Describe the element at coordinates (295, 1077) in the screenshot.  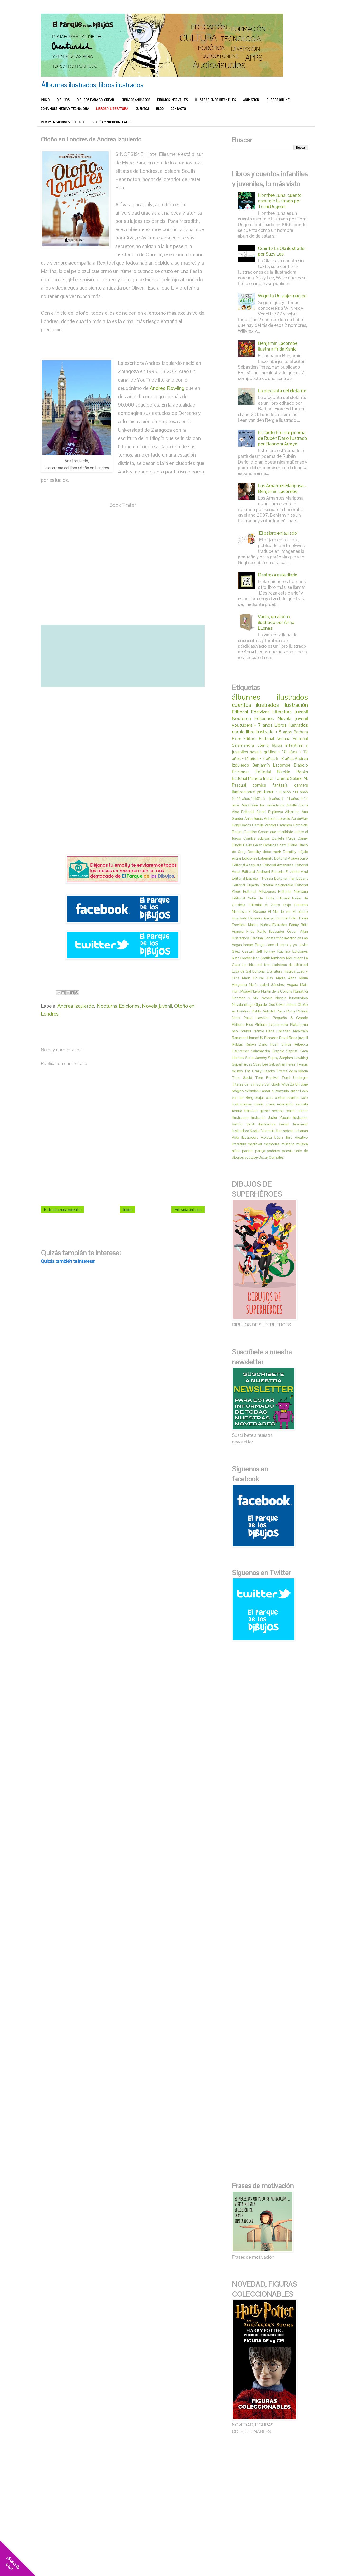
I see `Tomi Underger` at that location.